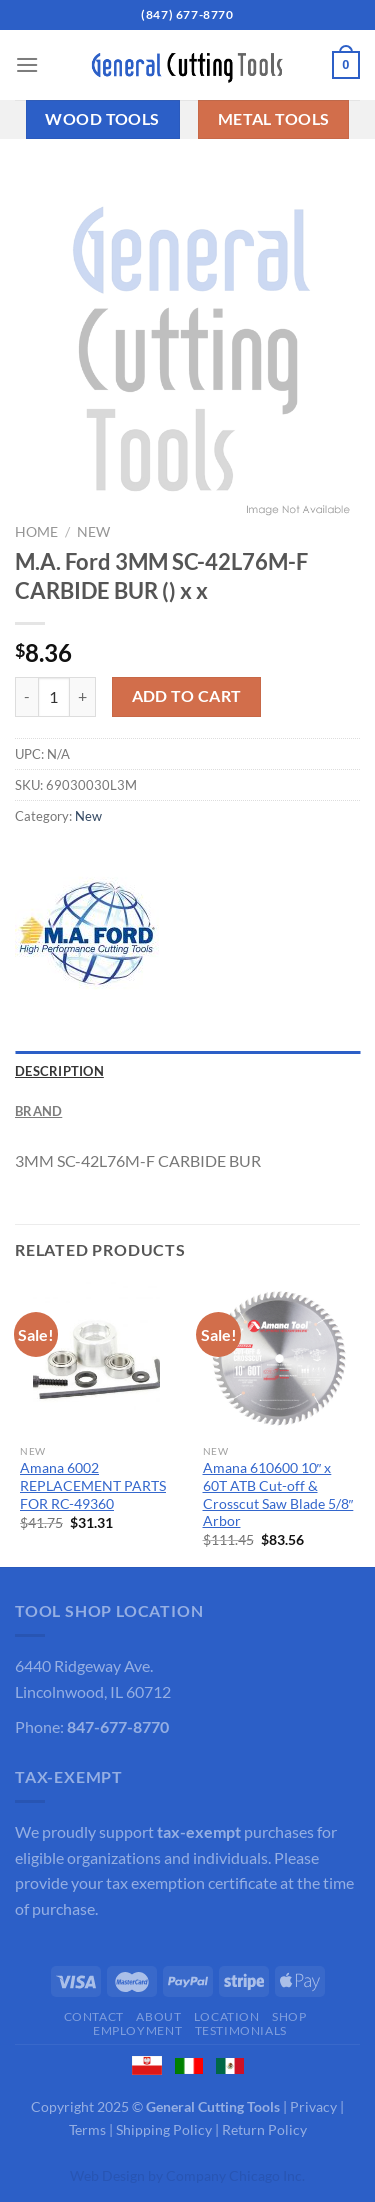 The image size is (375, 2202). What do you see at coordinates (158, 2016) in the screenshot?
I see `About` at bounding box center [158, 2016].